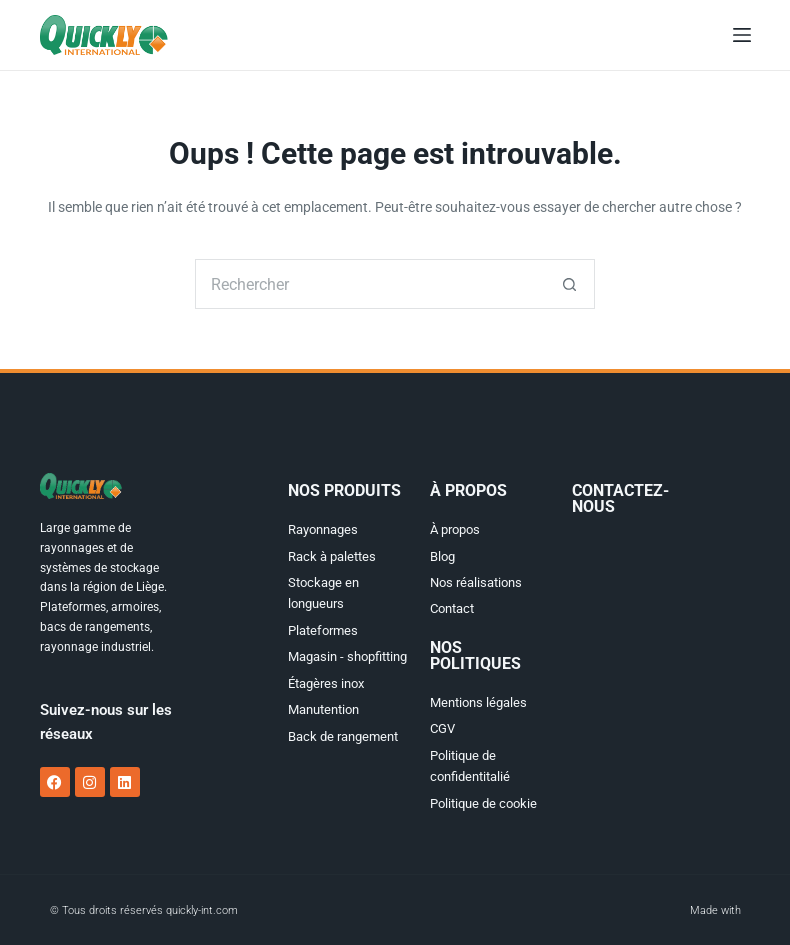 The width and height of the screenshot is (790, 945). Describe the element at coordinates (370, 284) in the screenshot. I see `[Rechercher…]` at that location.